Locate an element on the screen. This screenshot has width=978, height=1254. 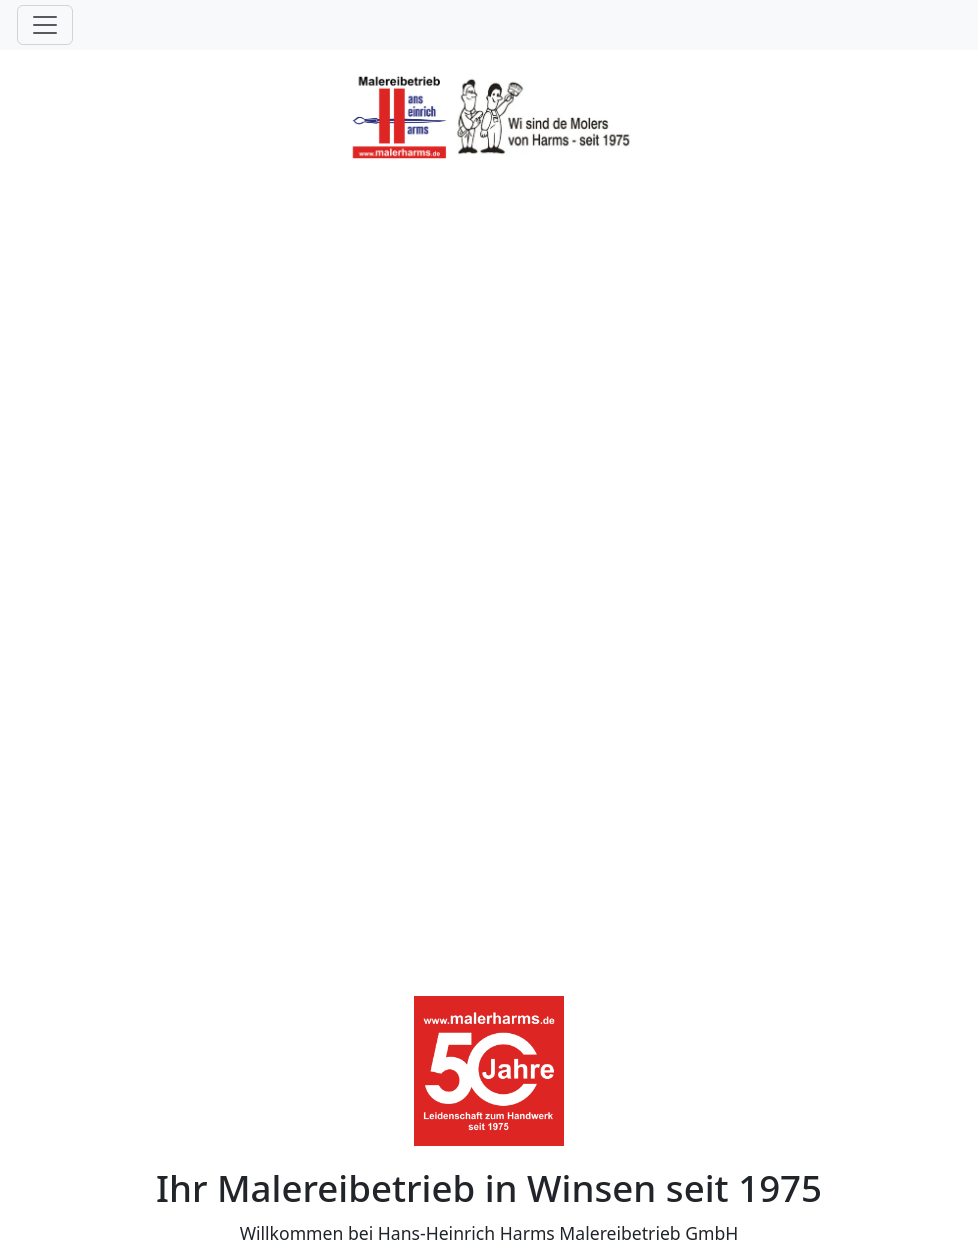
[Toggle navigation] is located at coordinates (45, 25).